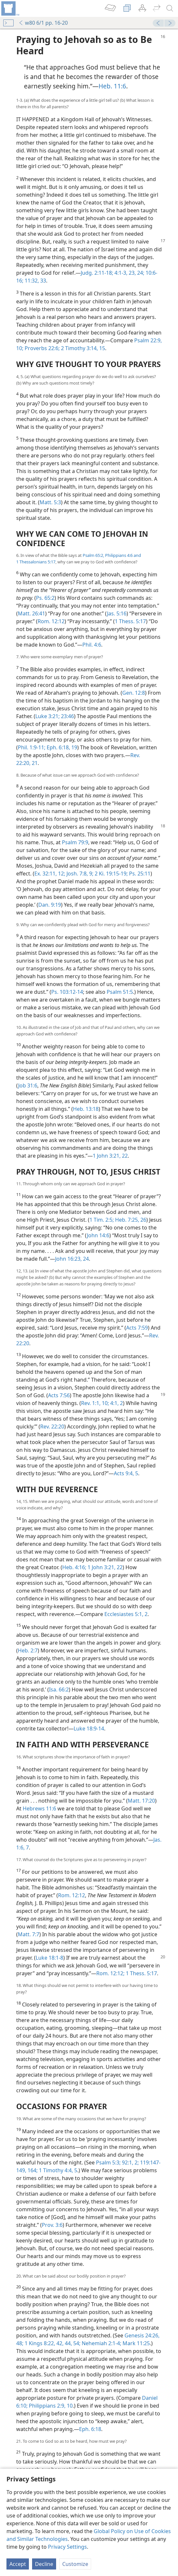 The height and width of the screenshot is (2576, 178). Describe the element at coordinates (90, 2429) in the screenshot. I see `Eph. 6:18` at that location.